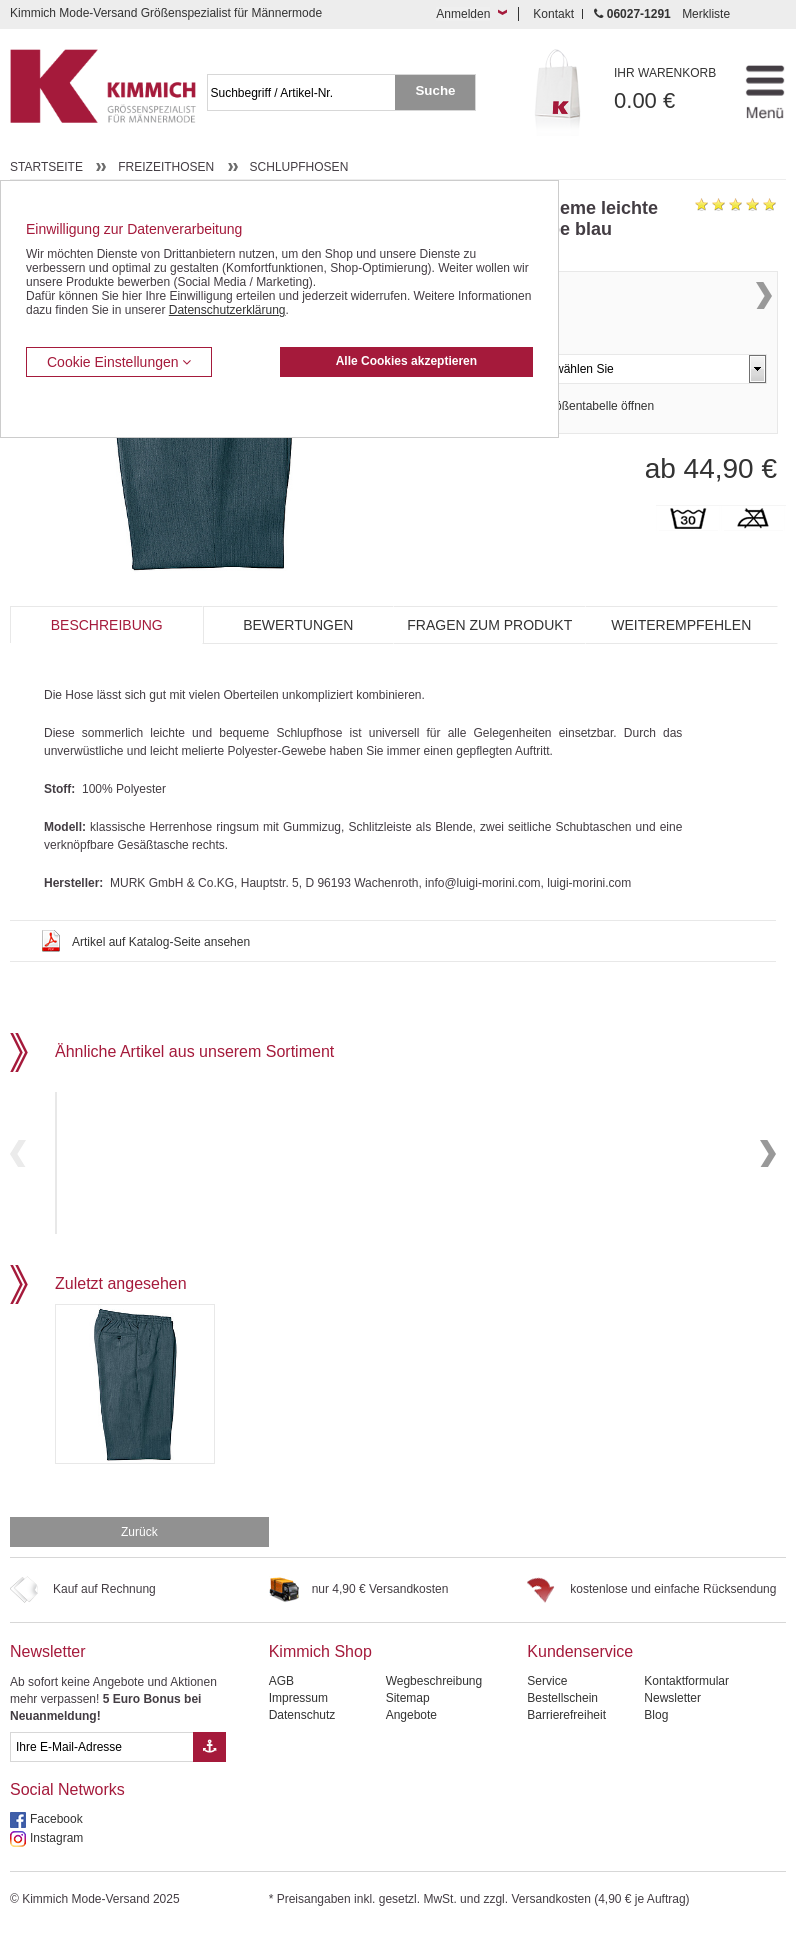  What do you see at coordinates (101, 1768) in the screenshot?
I see `[eMail Feld Newsletteranmeldung]` at bounding box center [101, 1768].